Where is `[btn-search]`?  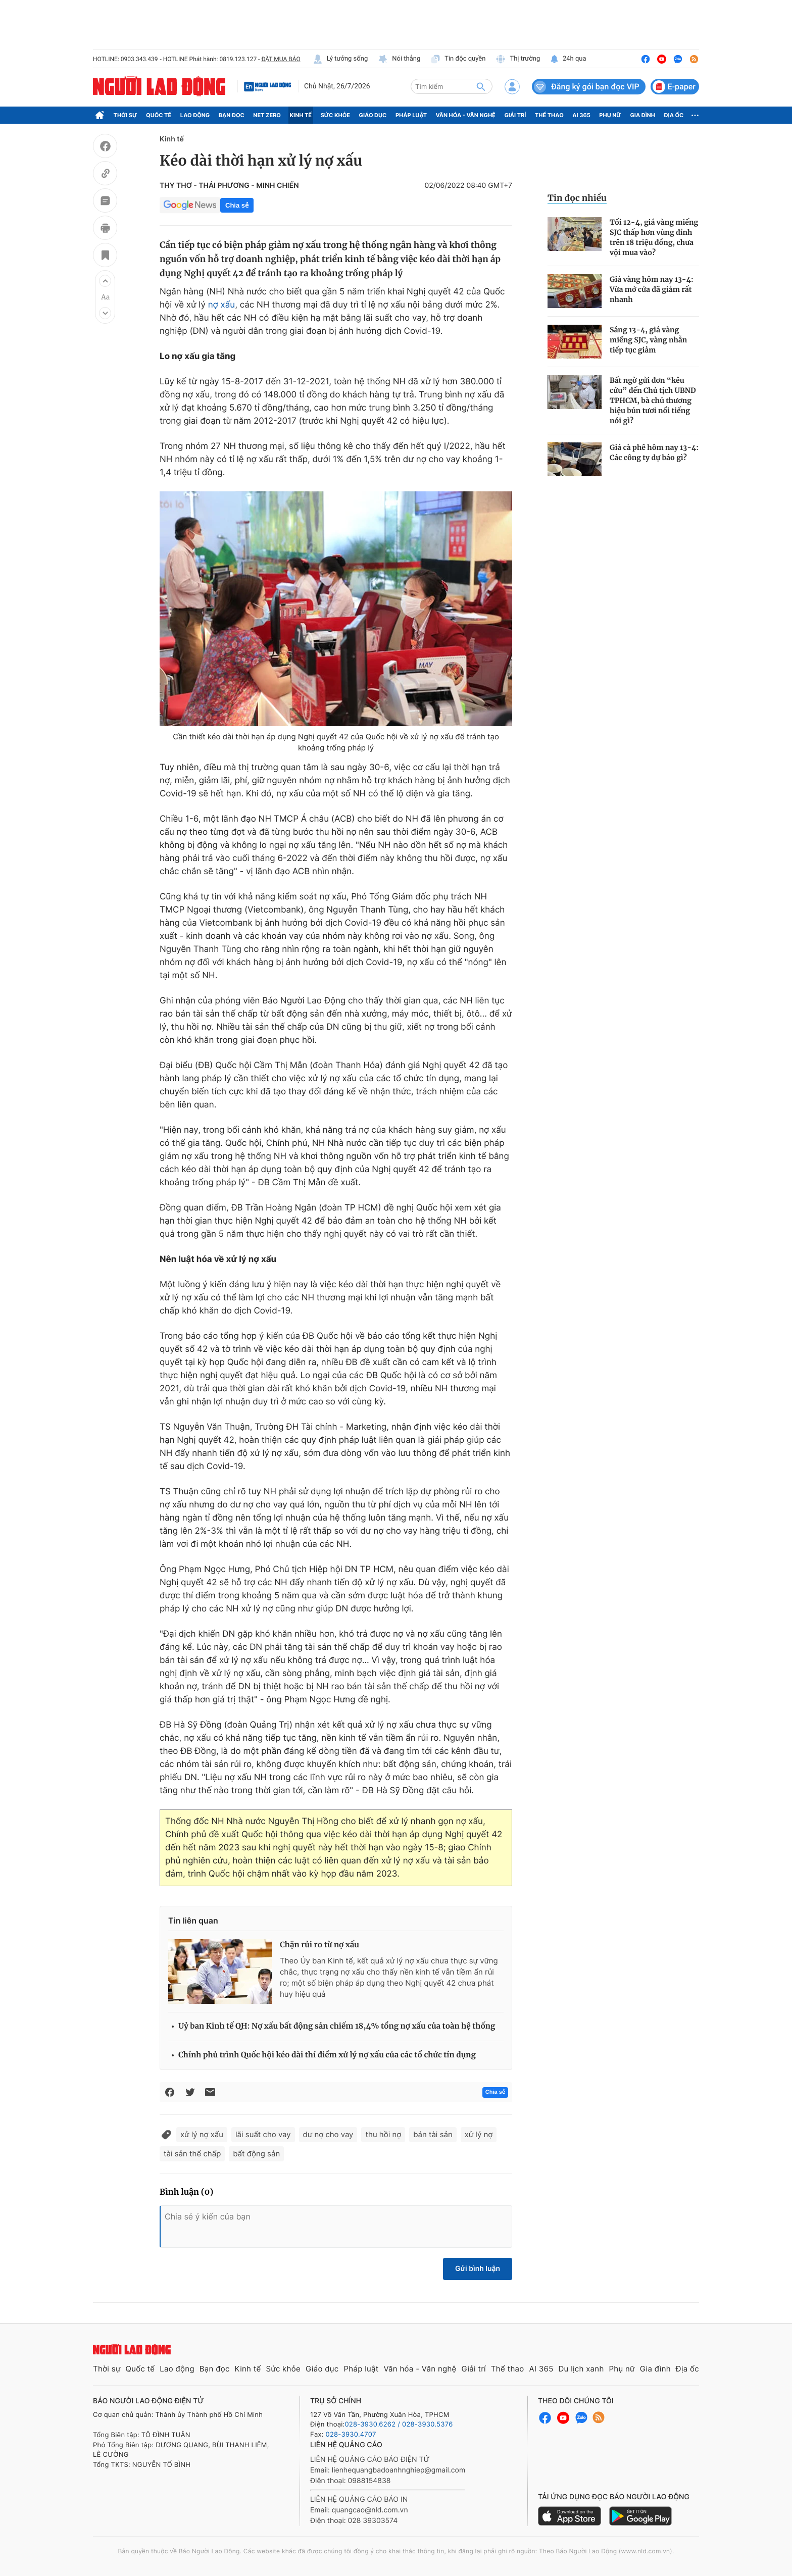 [btn-search] is located at coordinates (480, 86).